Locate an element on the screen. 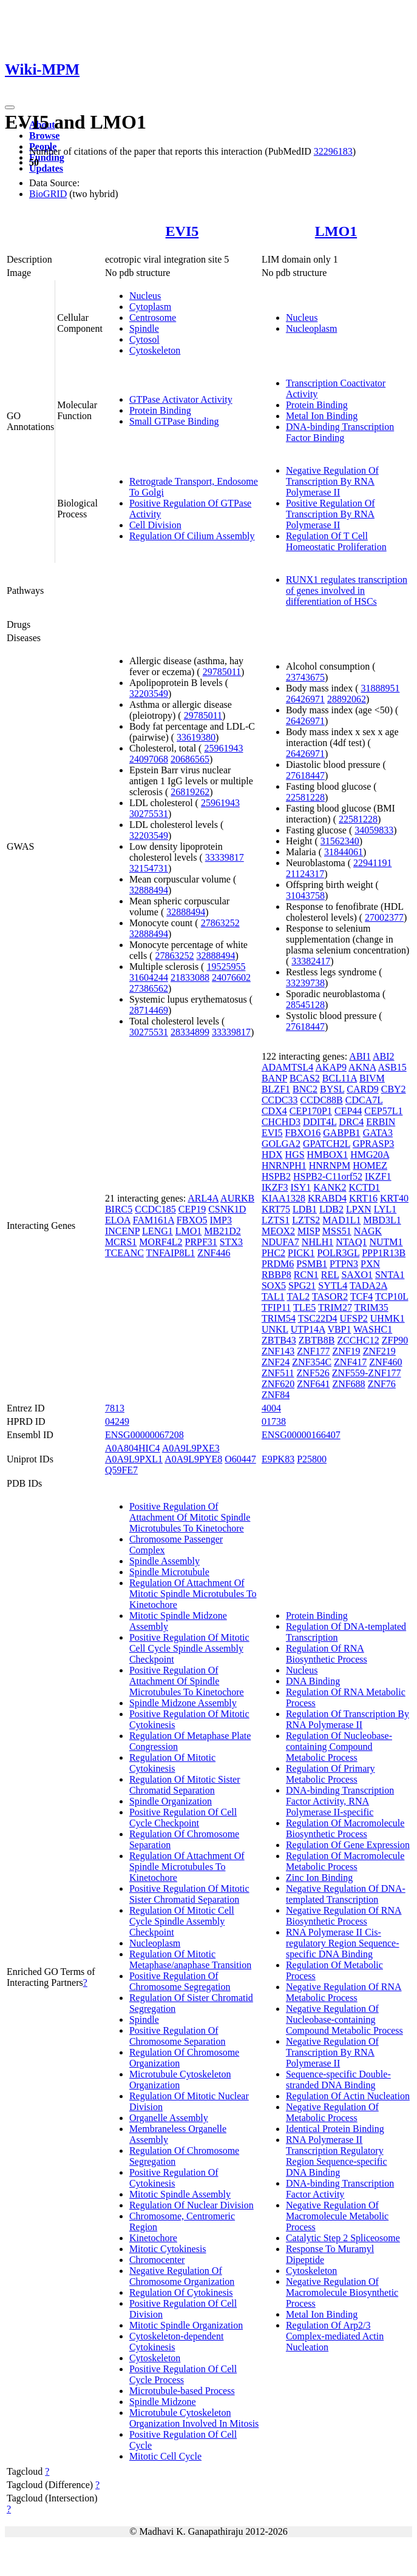 The height and width of the screenshot is (2576, 417). RNA Polymerase II Transcription Regulatory Region Sequence-specific DNA Binding is located at coordinates (336, 2155).